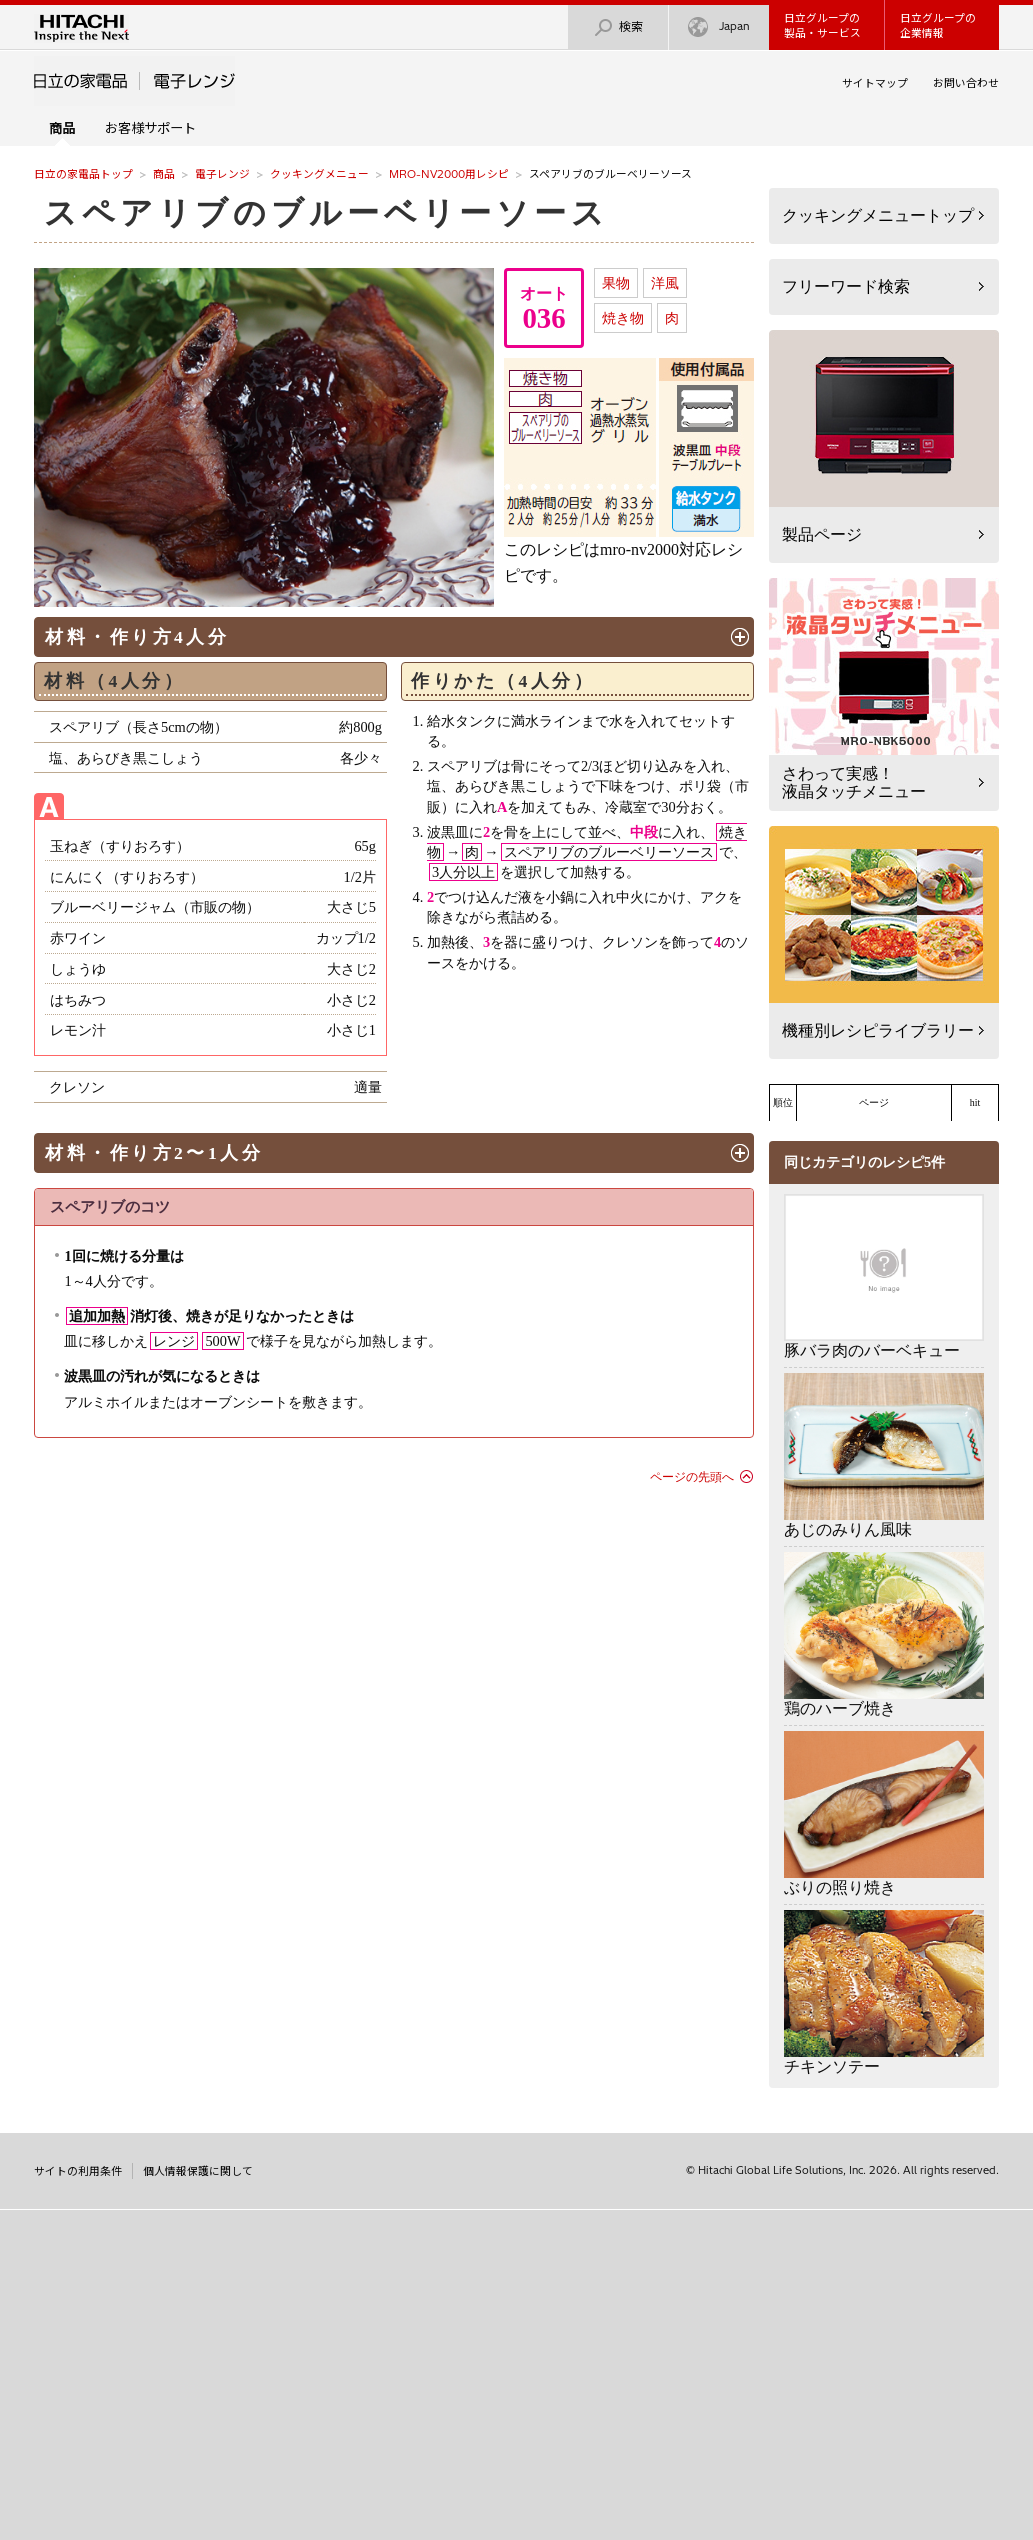 Image resolution: width=1033 pixels, height=2540 pixels. Describe the element at coordinates (449, 174) in the screenshot. I see `MRO-NV2000用レシピ` at that location.